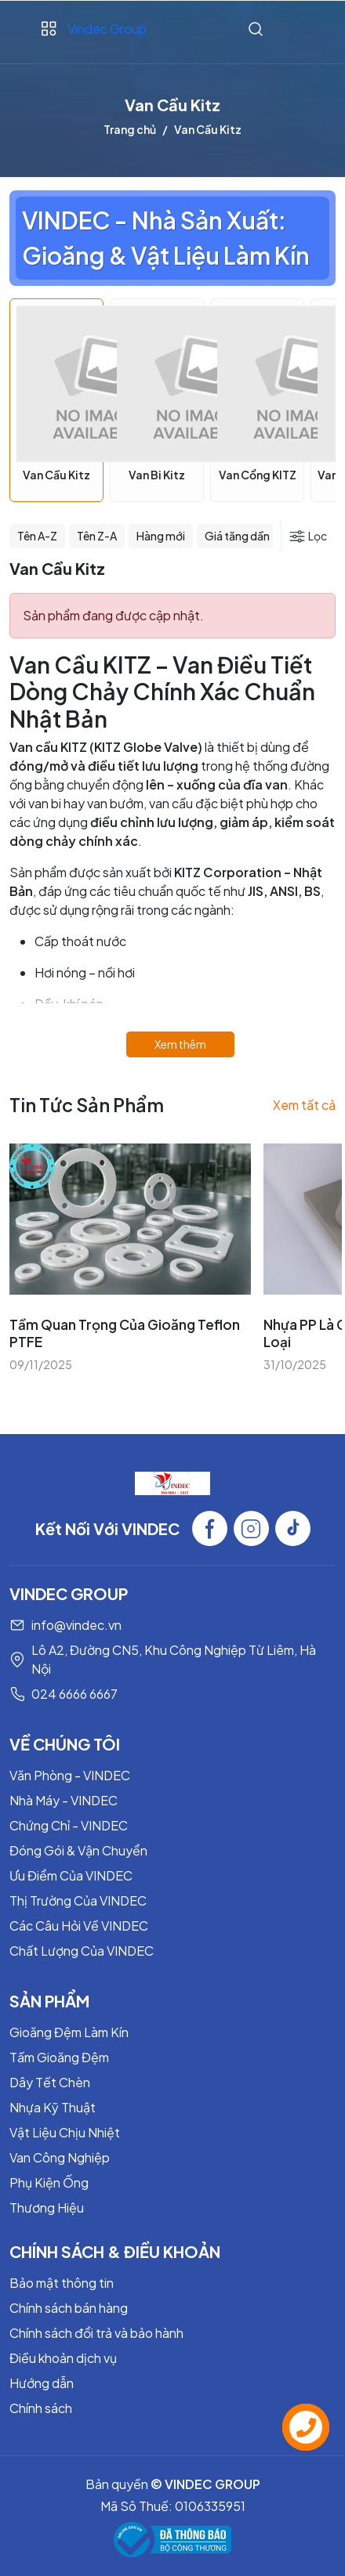  What do you see at coordinates (304, 1105) in the screenshot?
I see `Xem tất cả` at bounding box center [304, 1105].